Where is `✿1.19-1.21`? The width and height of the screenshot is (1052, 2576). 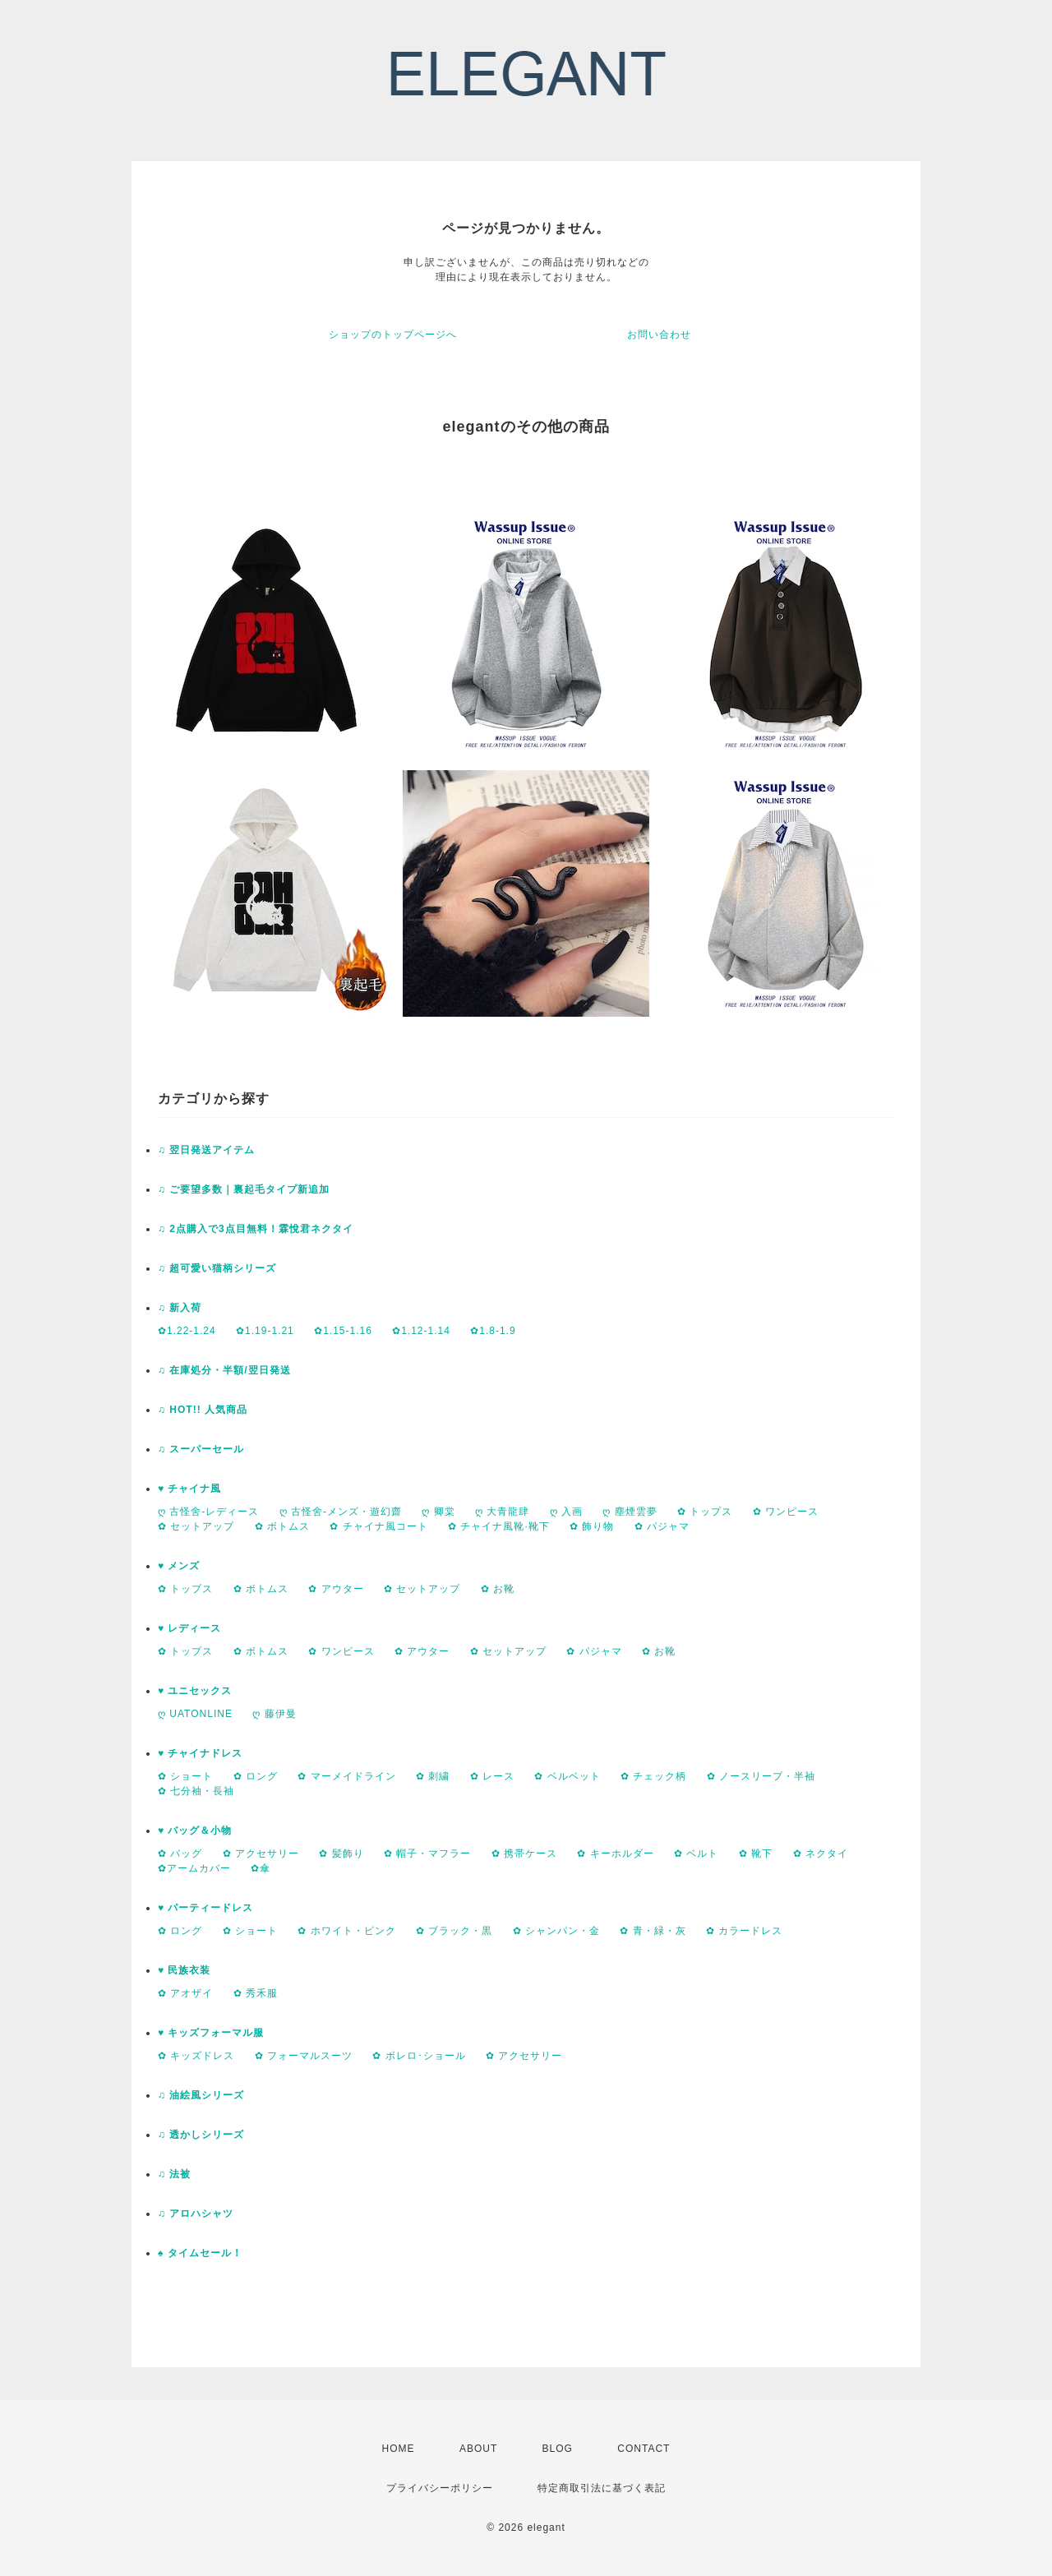
✿1.19-1.21 is located at coordinates (265, 1330).